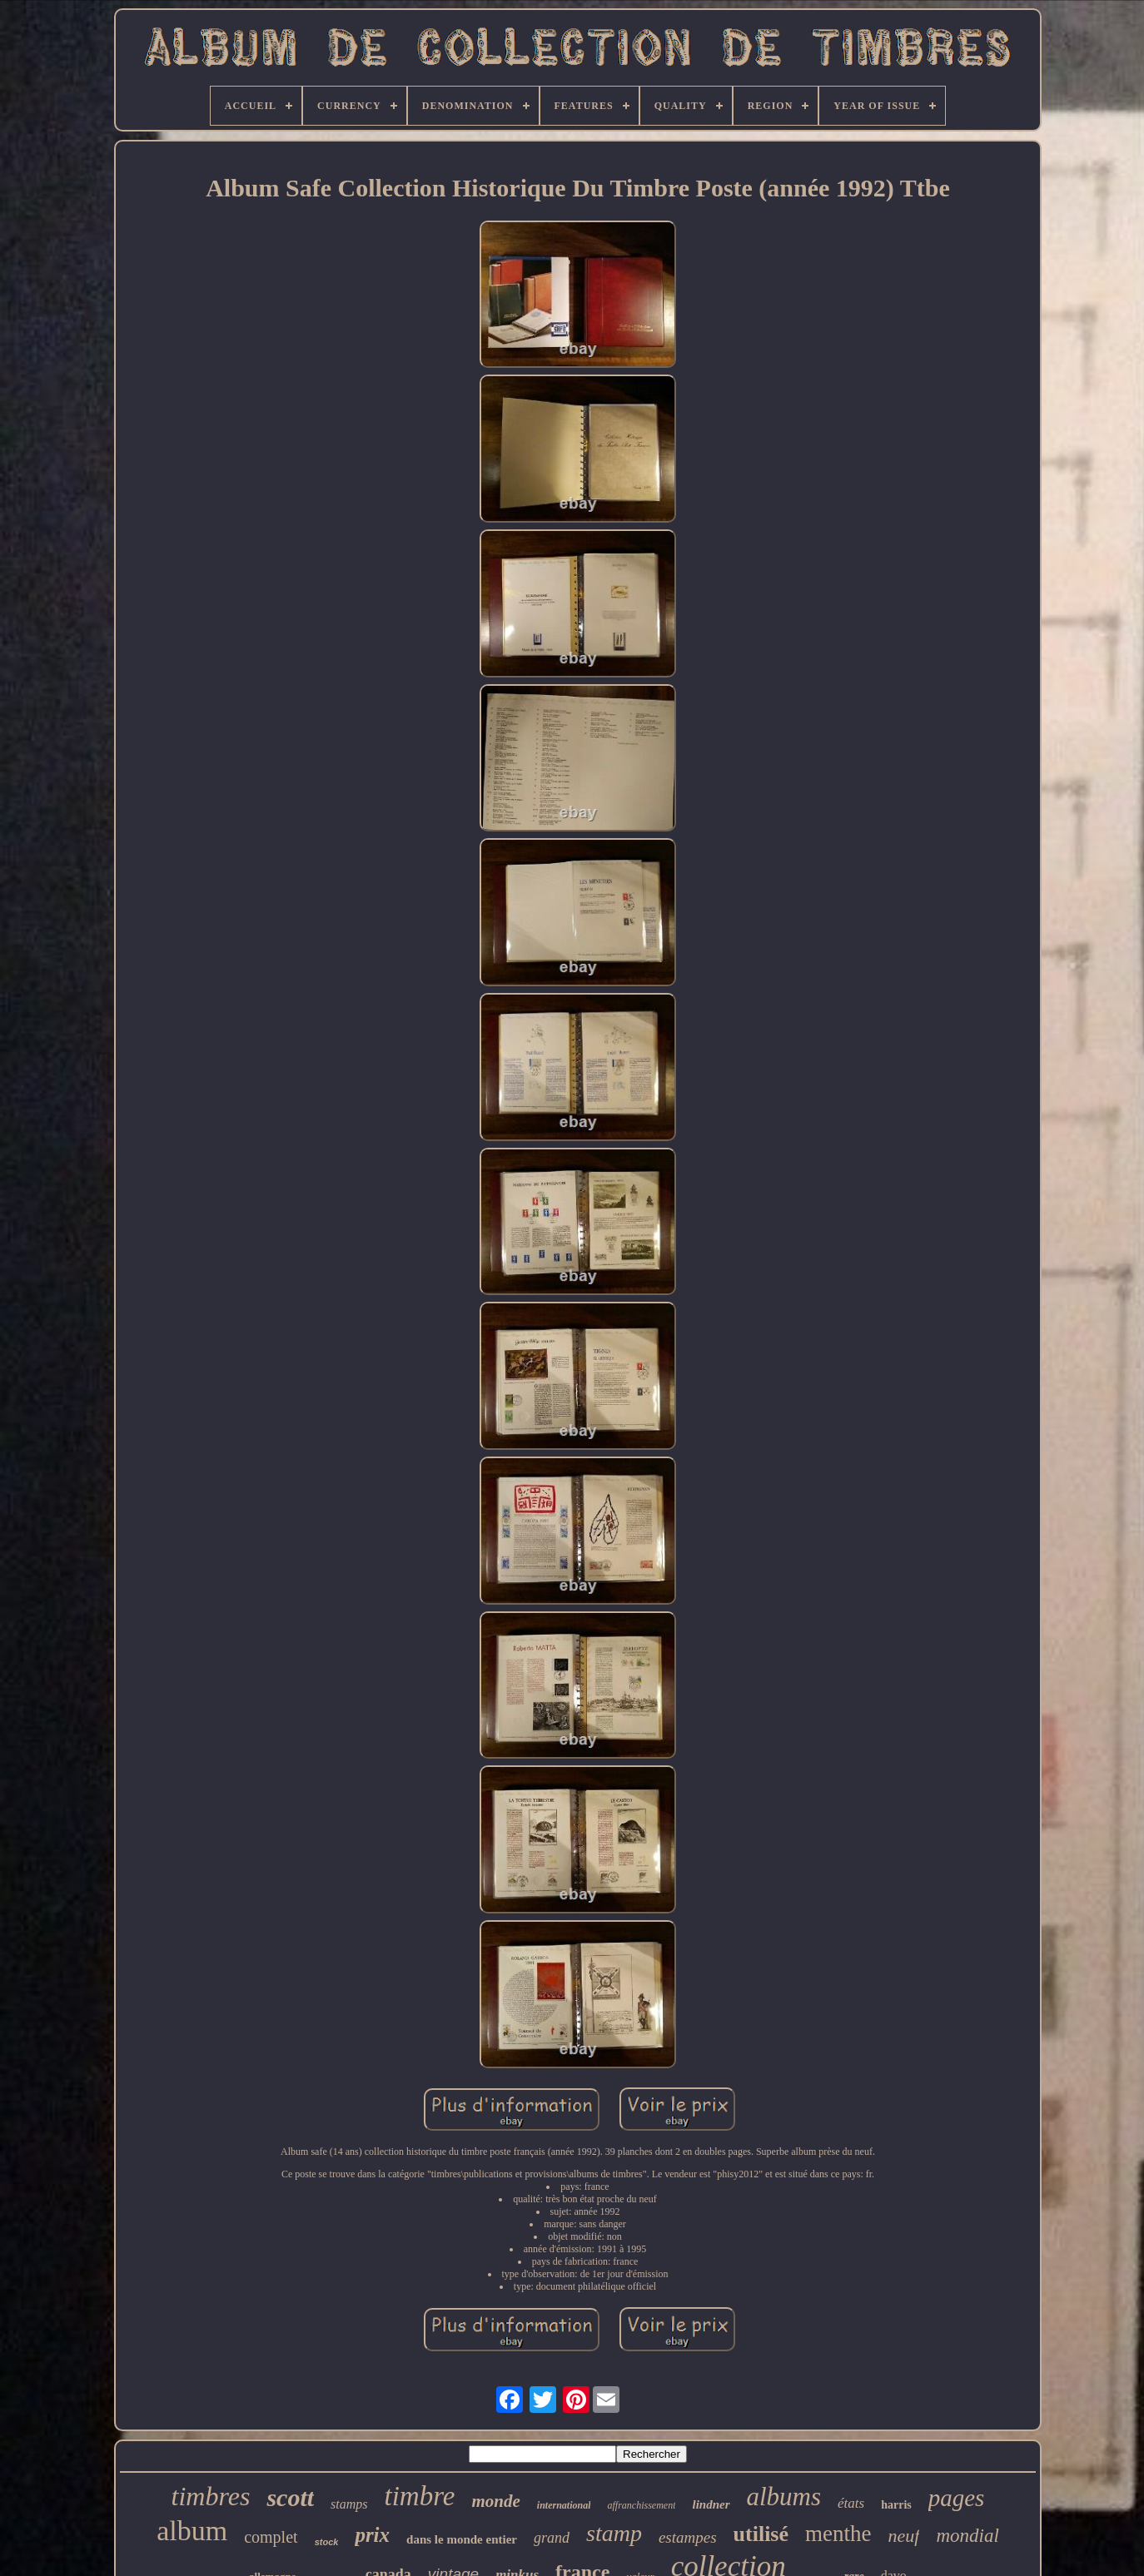 Image resolution: width=1144 pixels, height=2576 pixels. I want to click on international, so click(564, 2505).